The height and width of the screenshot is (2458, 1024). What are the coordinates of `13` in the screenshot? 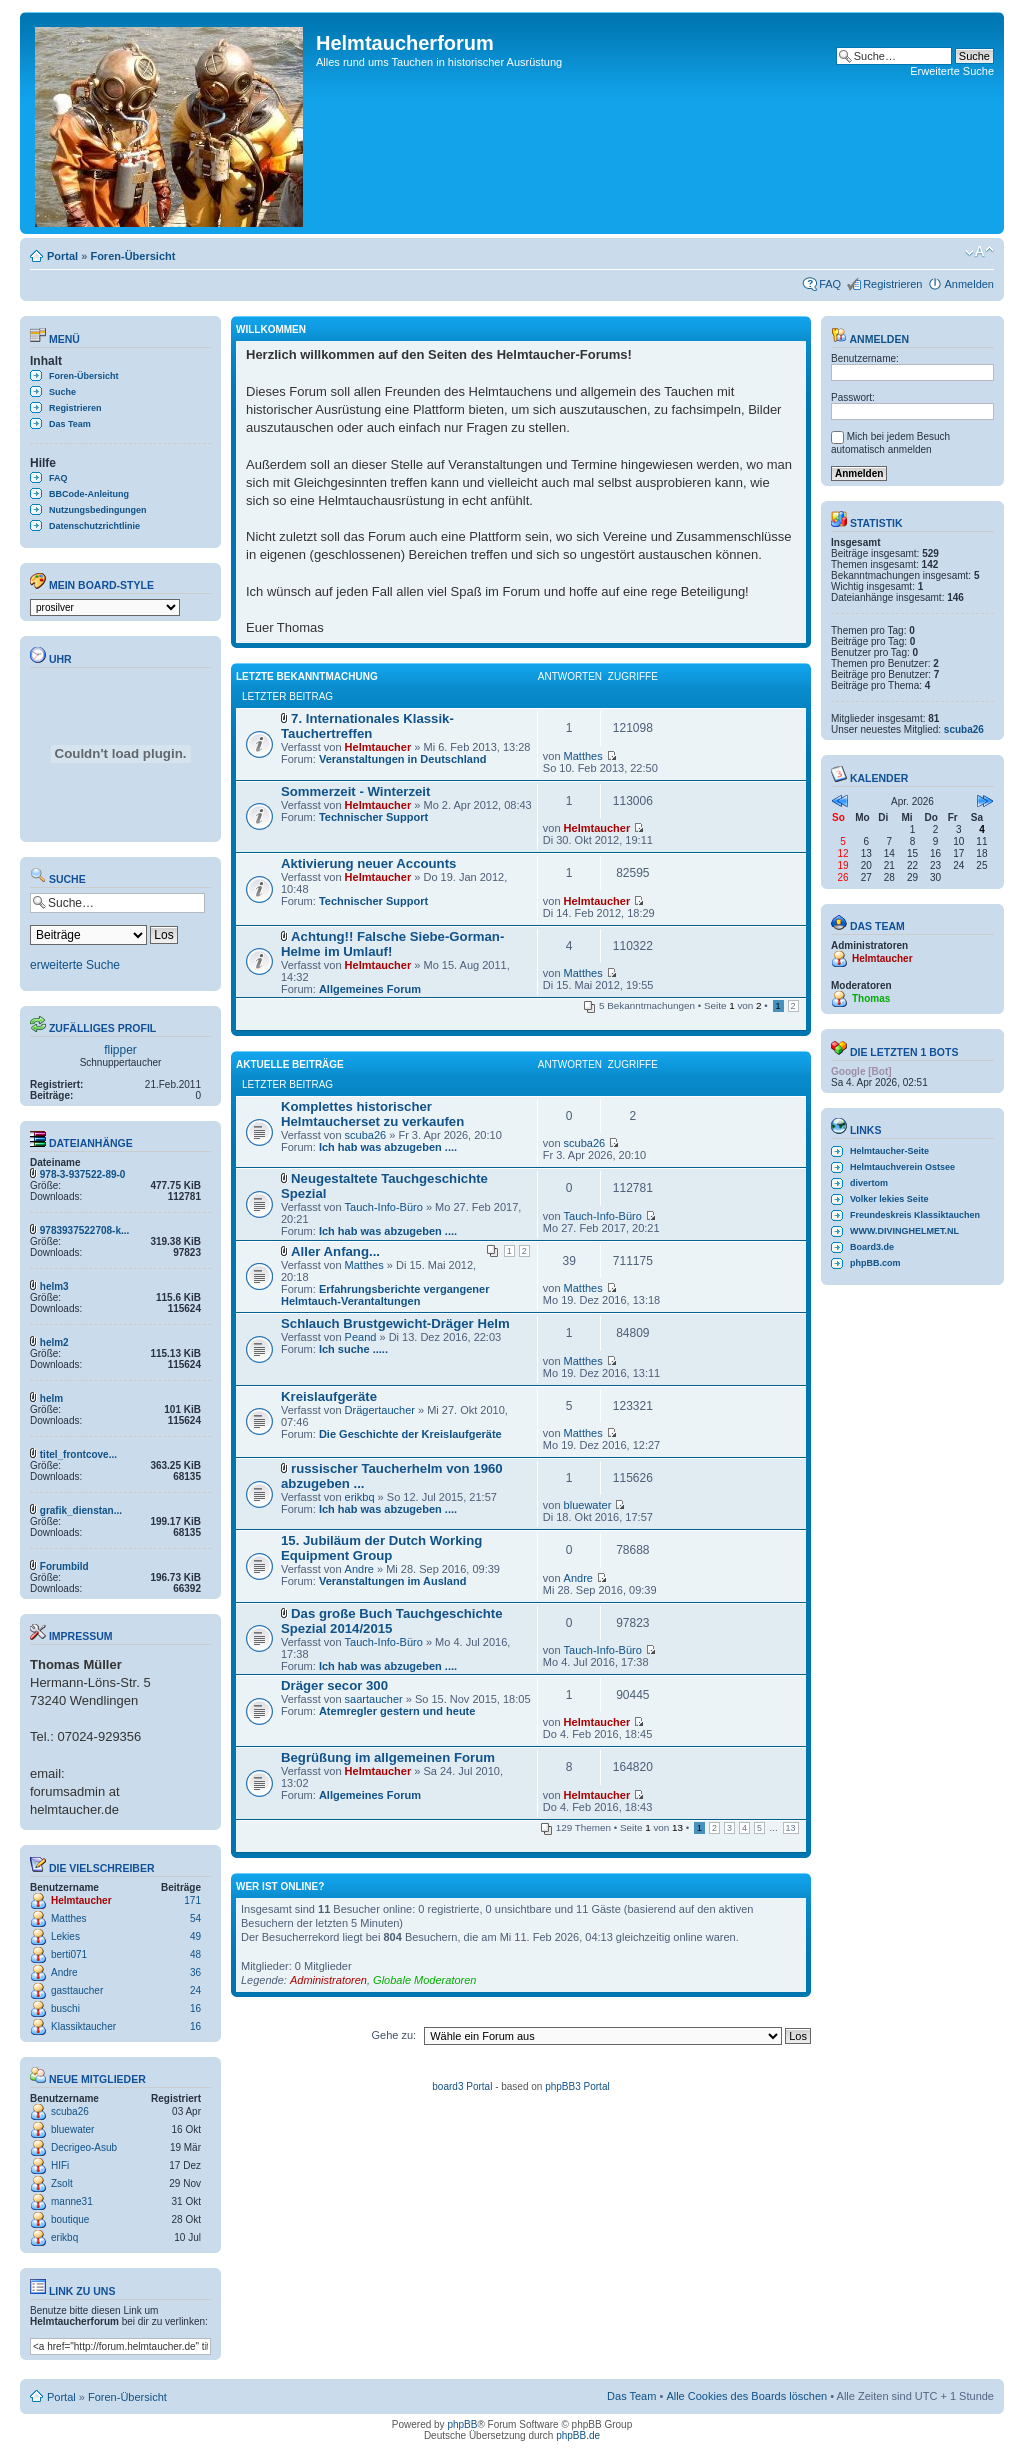 It's located at (791, 1828).